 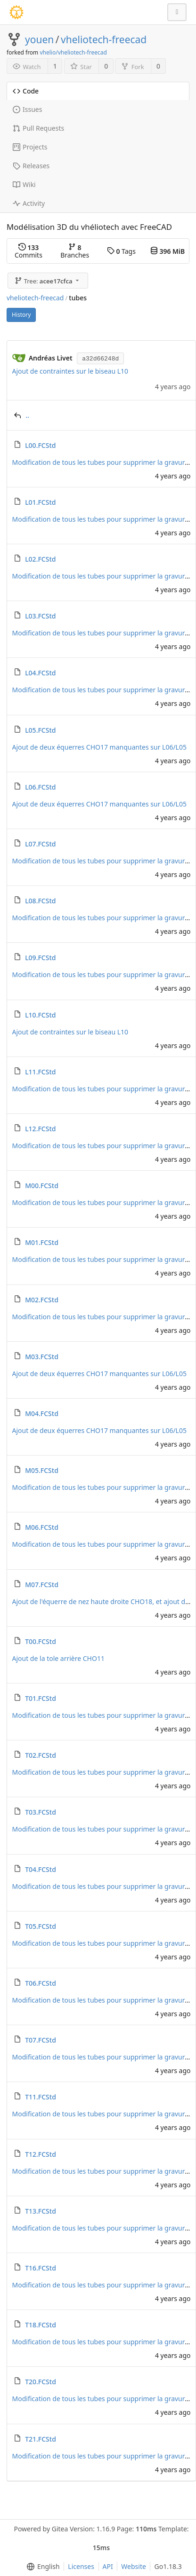 What do you see at coordinates (40, 2040) in the screenshot?
I see `T07.FCStd` at bounding box center [40, 2040].